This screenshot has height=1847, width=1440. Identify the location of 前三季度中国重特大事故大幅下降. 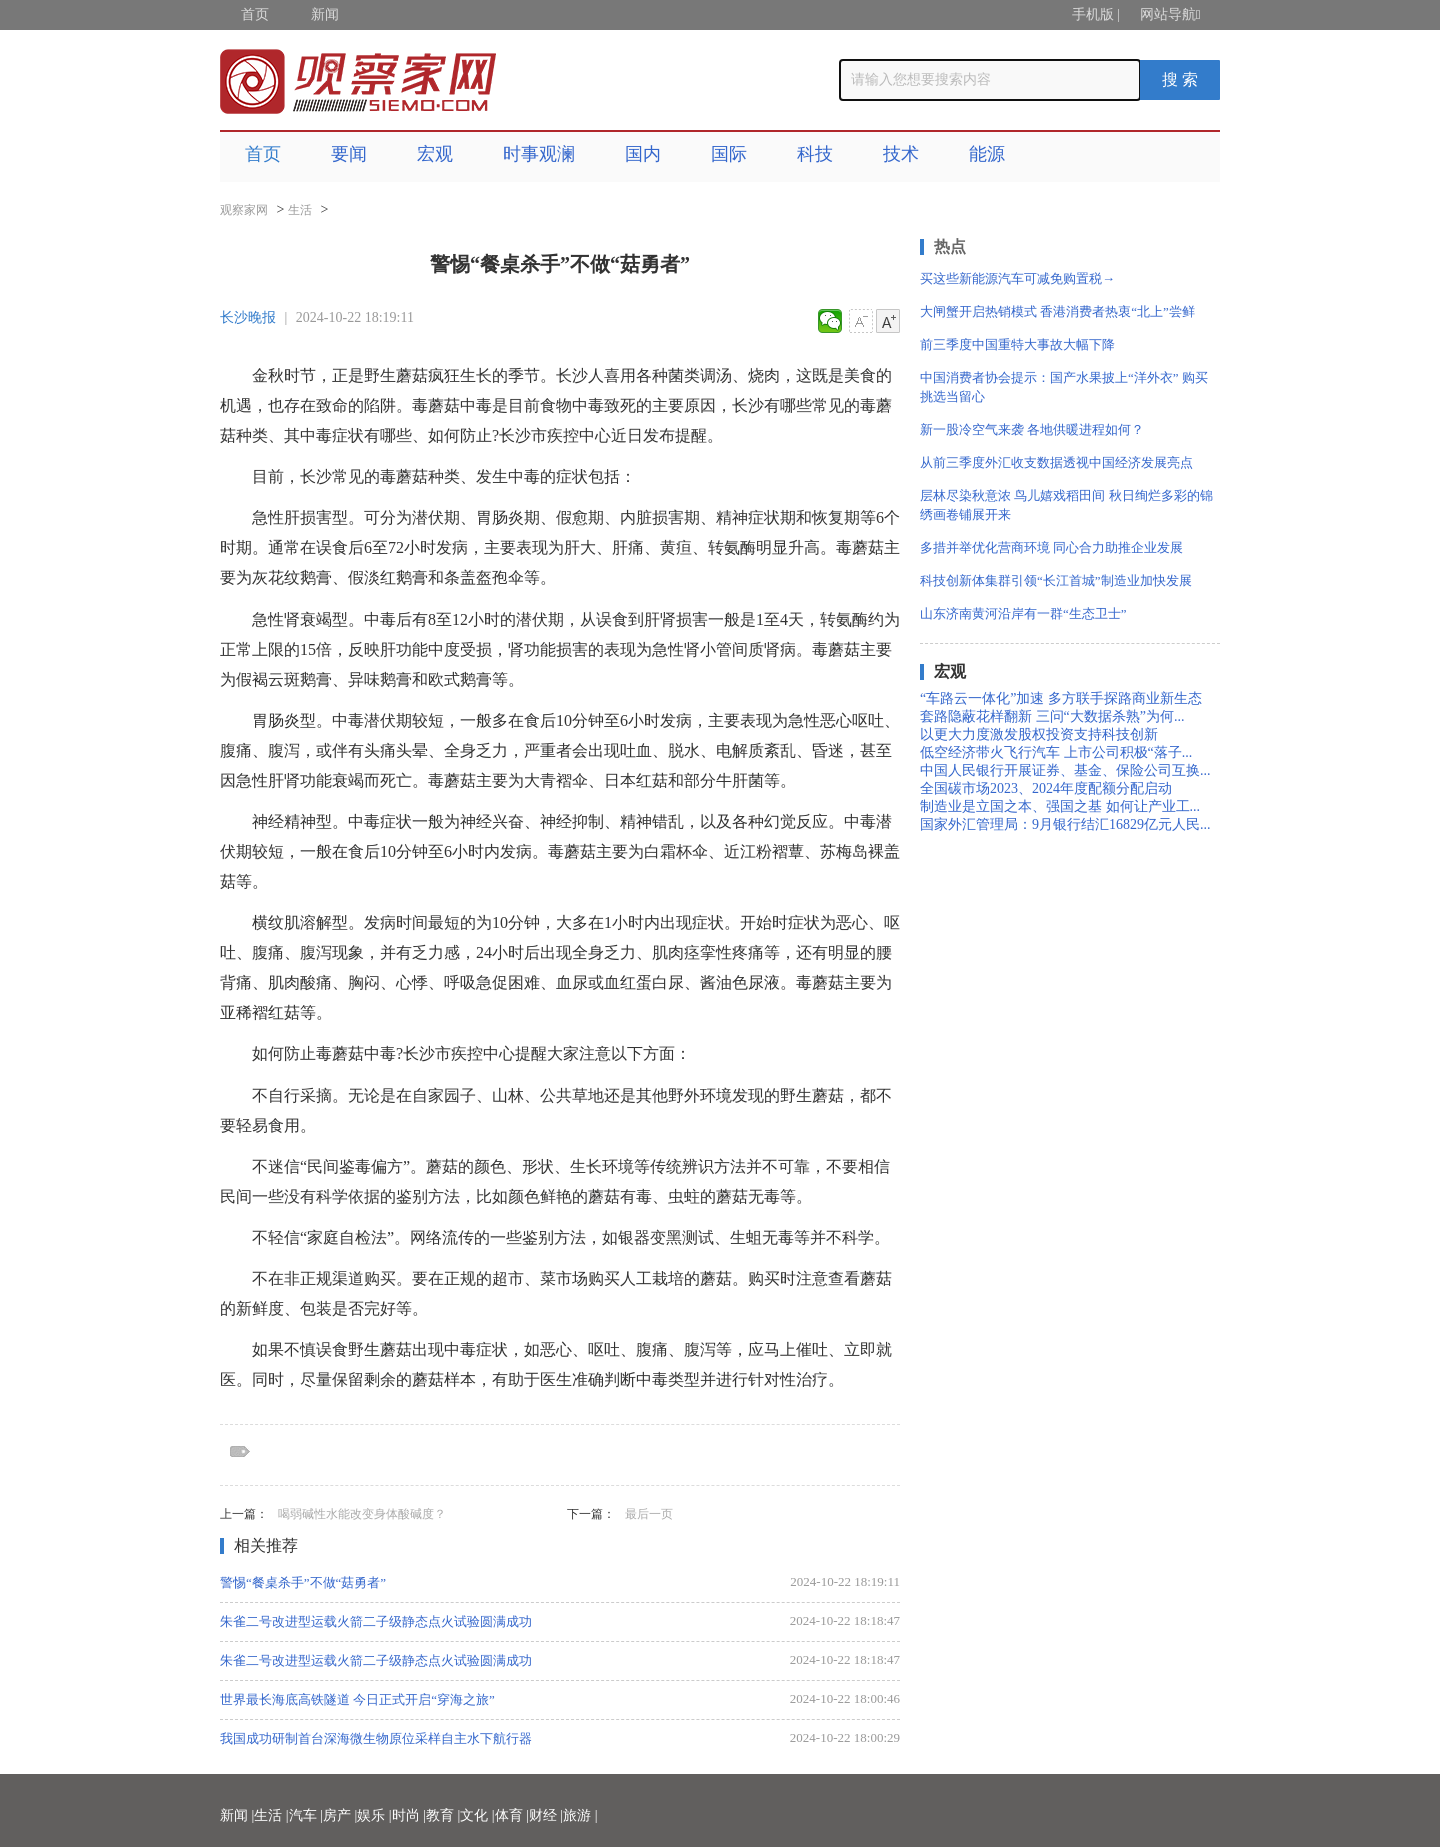
(1017, 344).